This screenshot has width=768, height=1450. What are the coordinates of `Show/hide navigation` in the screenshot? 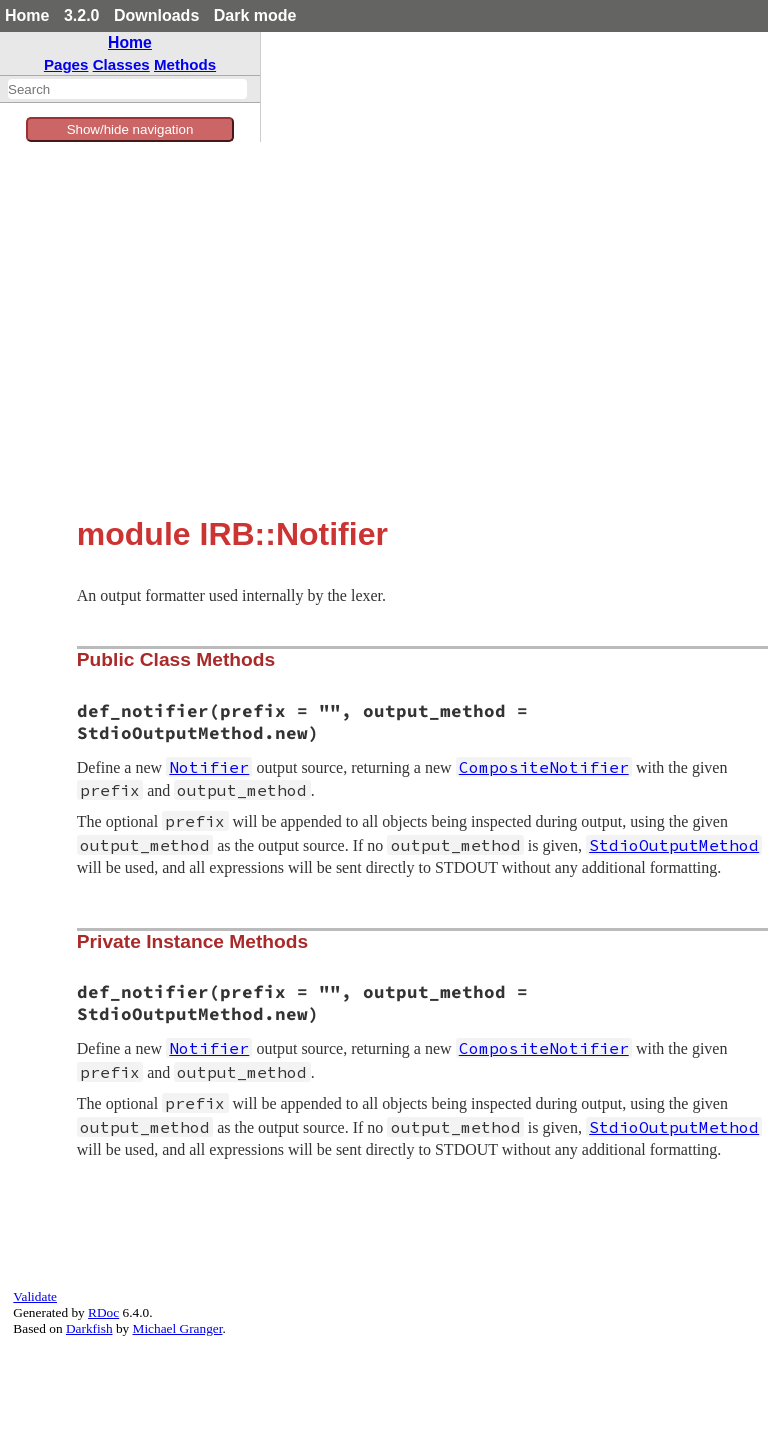 It's located at (130, 129).